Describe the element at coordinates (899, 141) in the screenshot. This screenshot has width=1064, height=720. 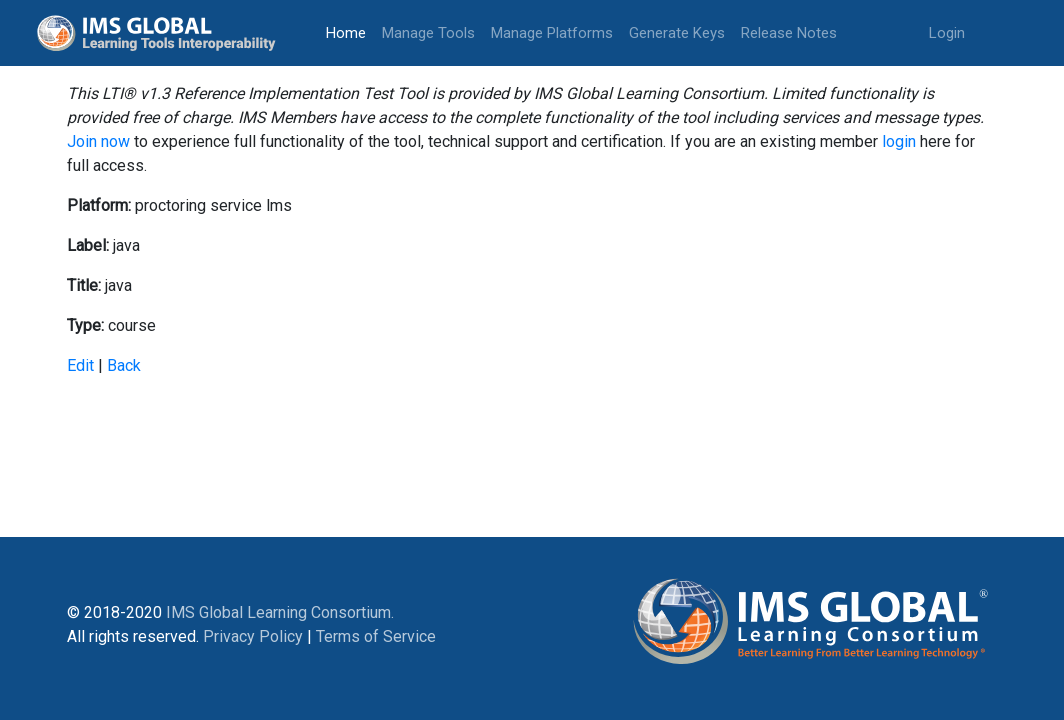
I see `login` at that location.